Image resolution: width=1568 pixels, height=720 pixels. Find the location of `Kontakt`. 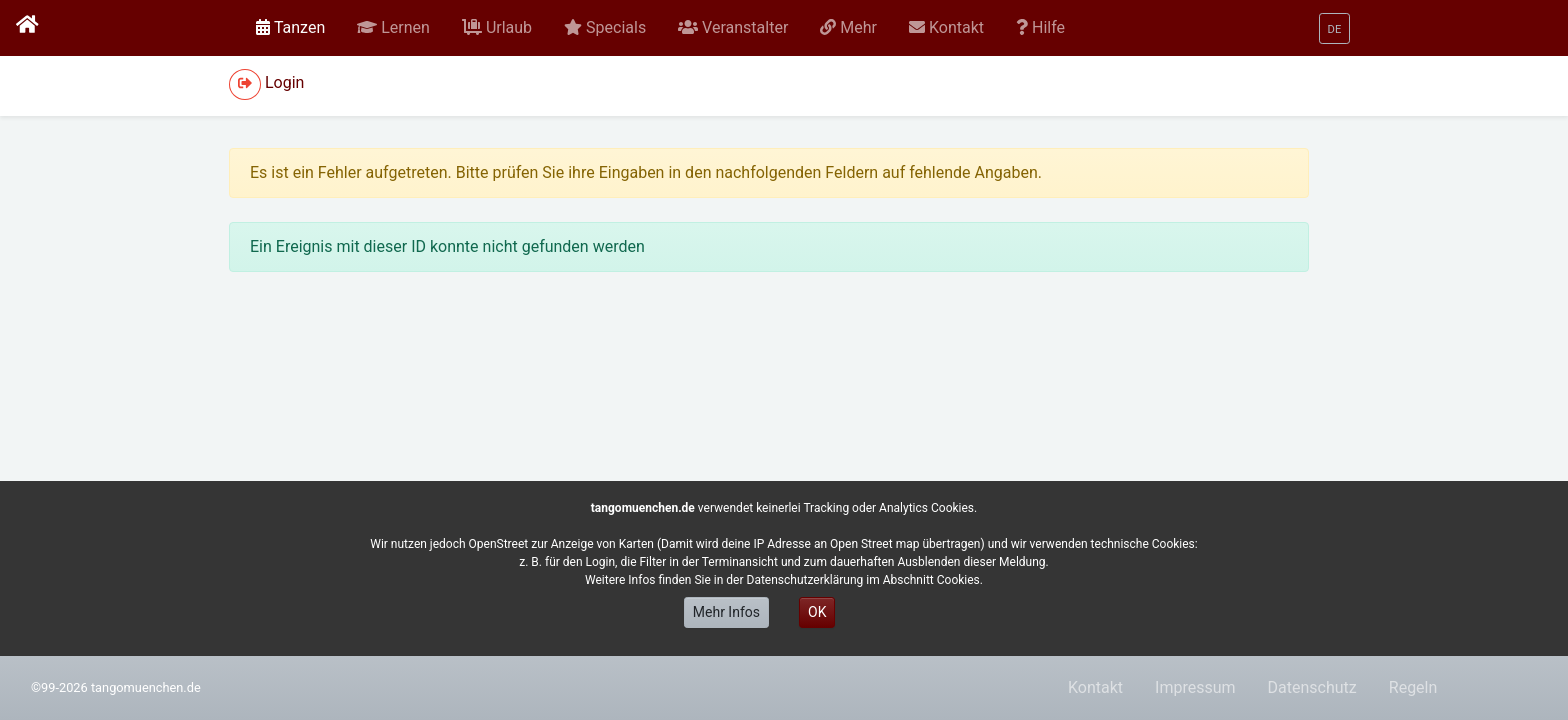

Kontakt is located at coordinates (1095, 687).